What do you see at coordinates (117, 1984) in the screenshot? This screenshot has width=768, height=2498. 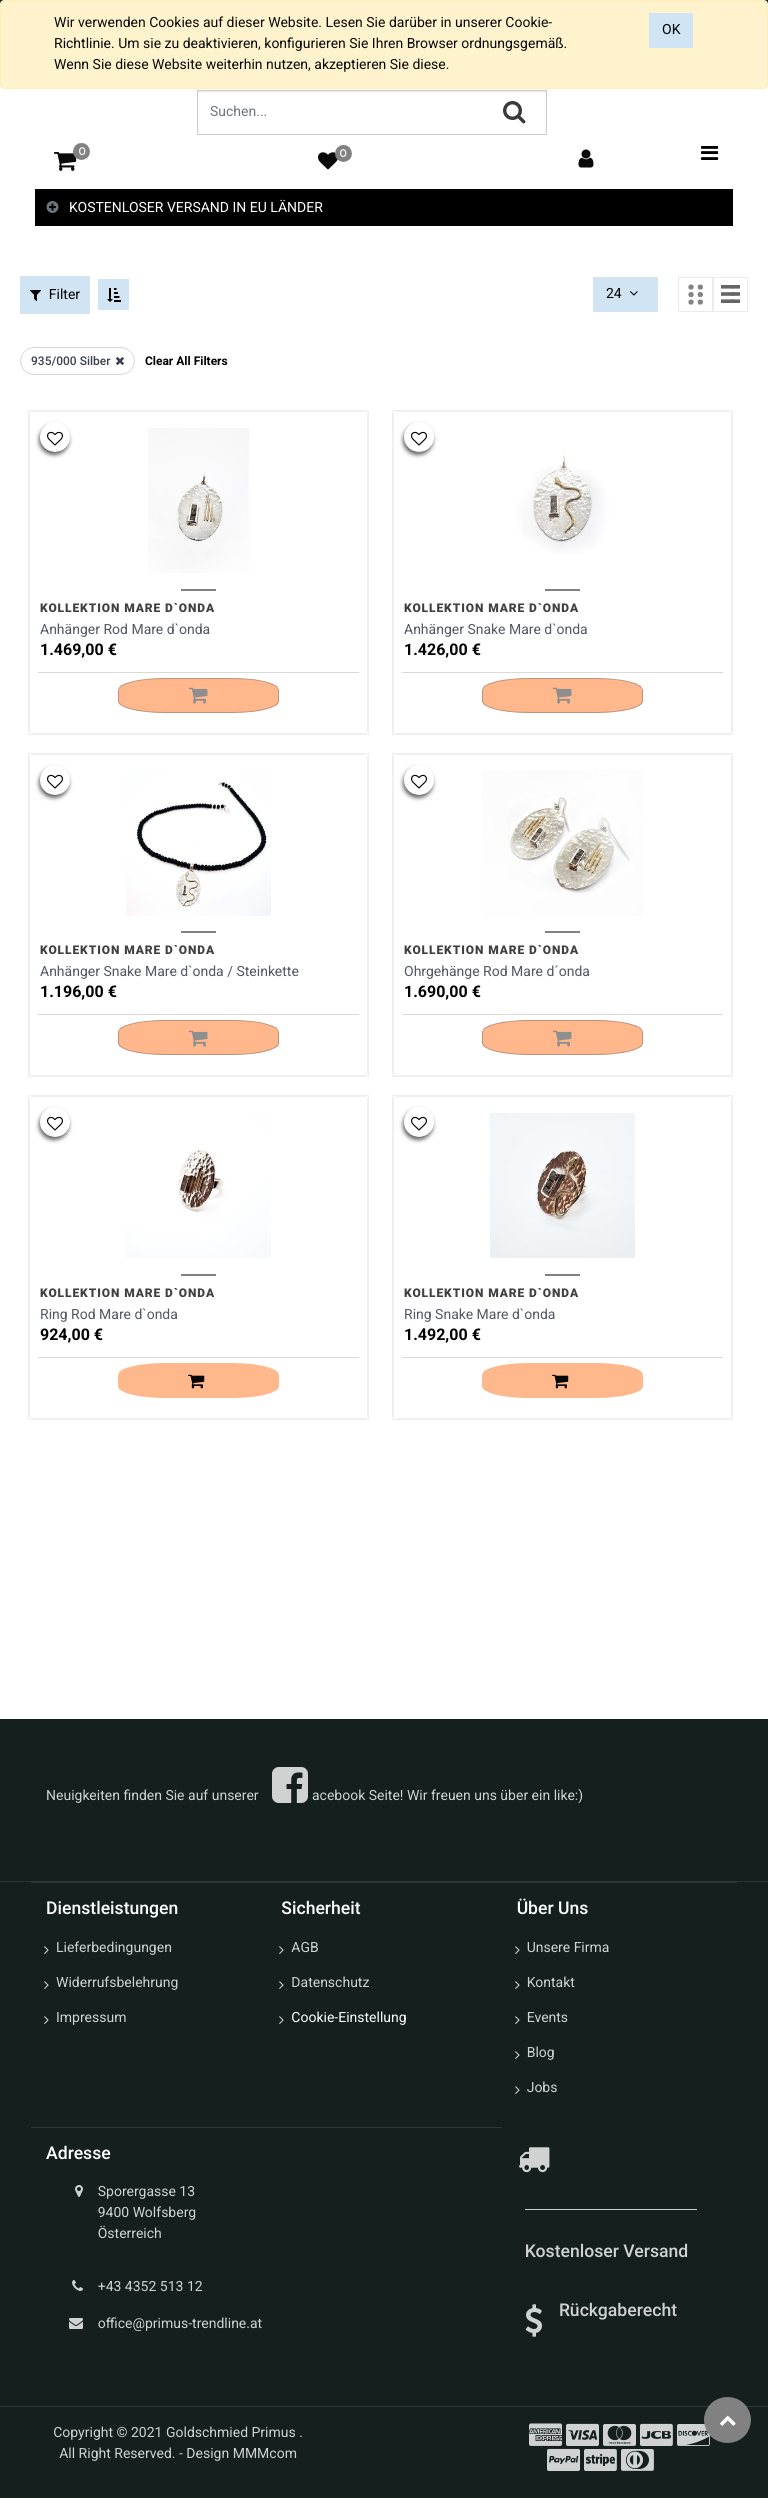 I see `Widerrufsbelehrung` at bounding box center [117, 1984].